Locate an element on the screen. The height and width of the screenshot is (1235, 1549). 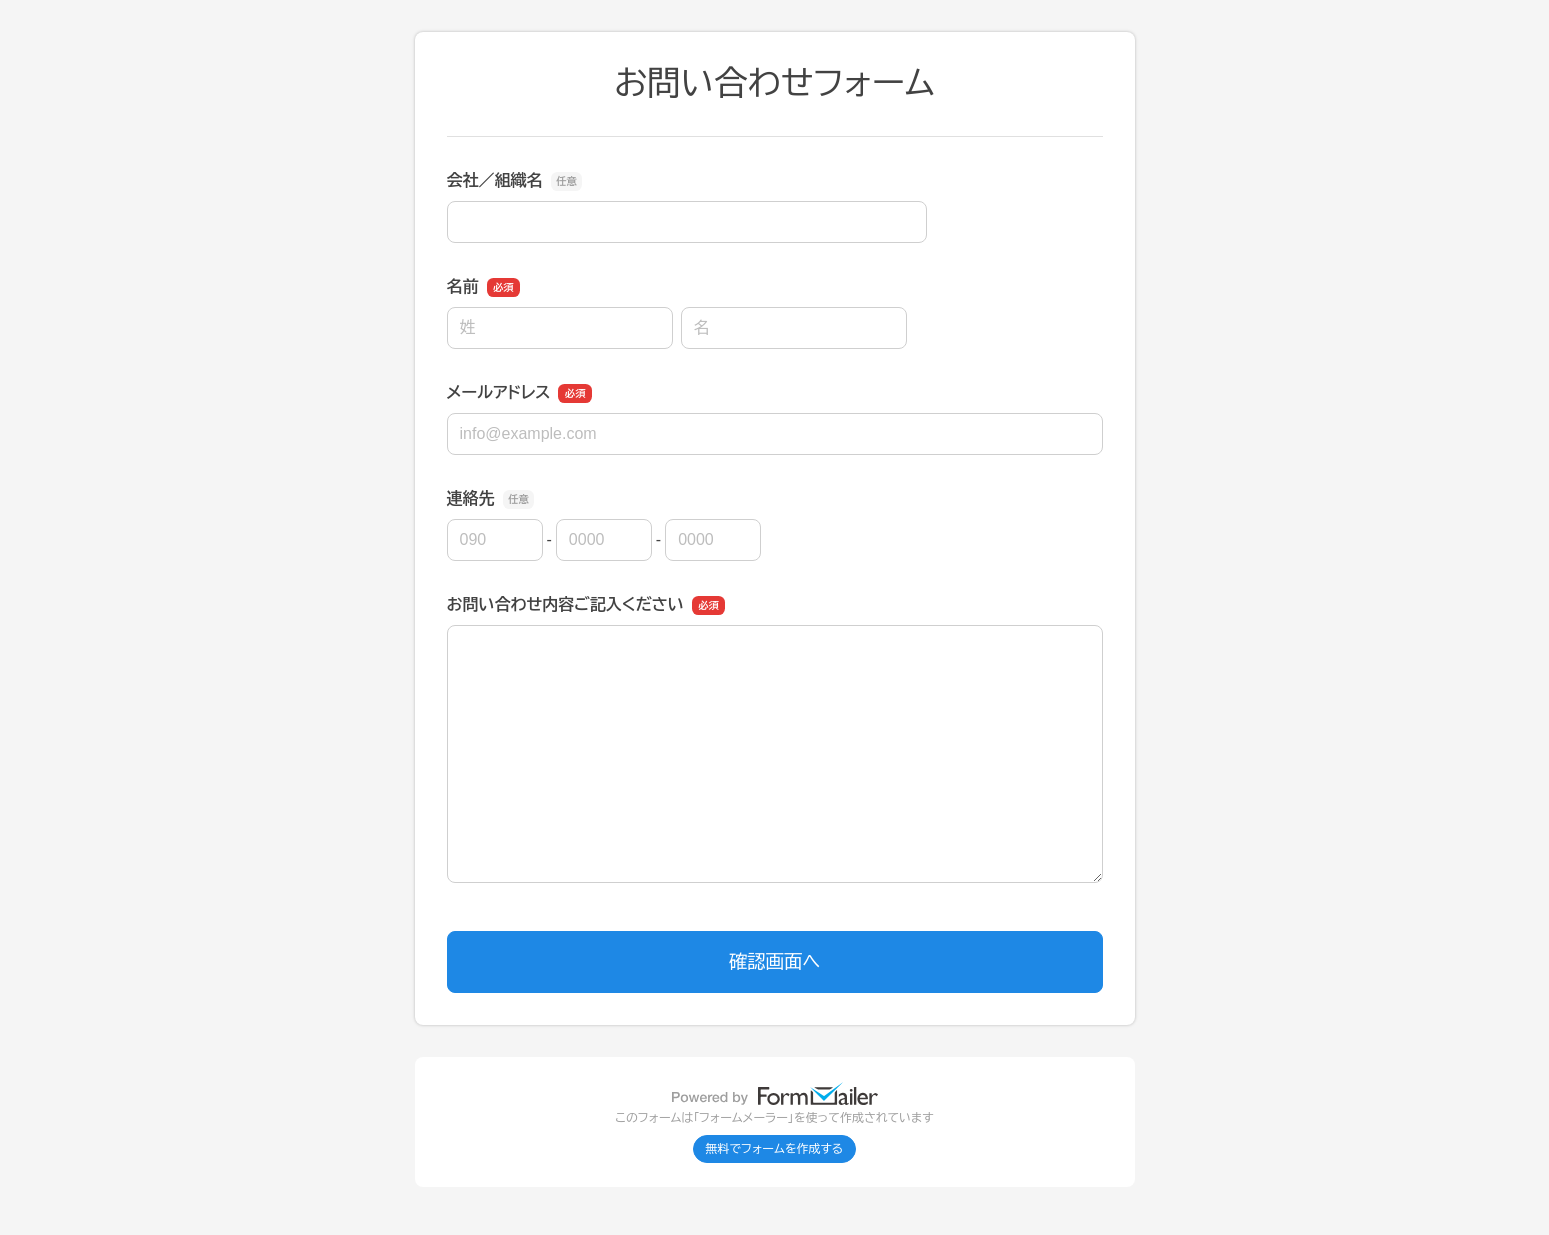
無料でフォームを作成する is located at coordinates (775, 1149).